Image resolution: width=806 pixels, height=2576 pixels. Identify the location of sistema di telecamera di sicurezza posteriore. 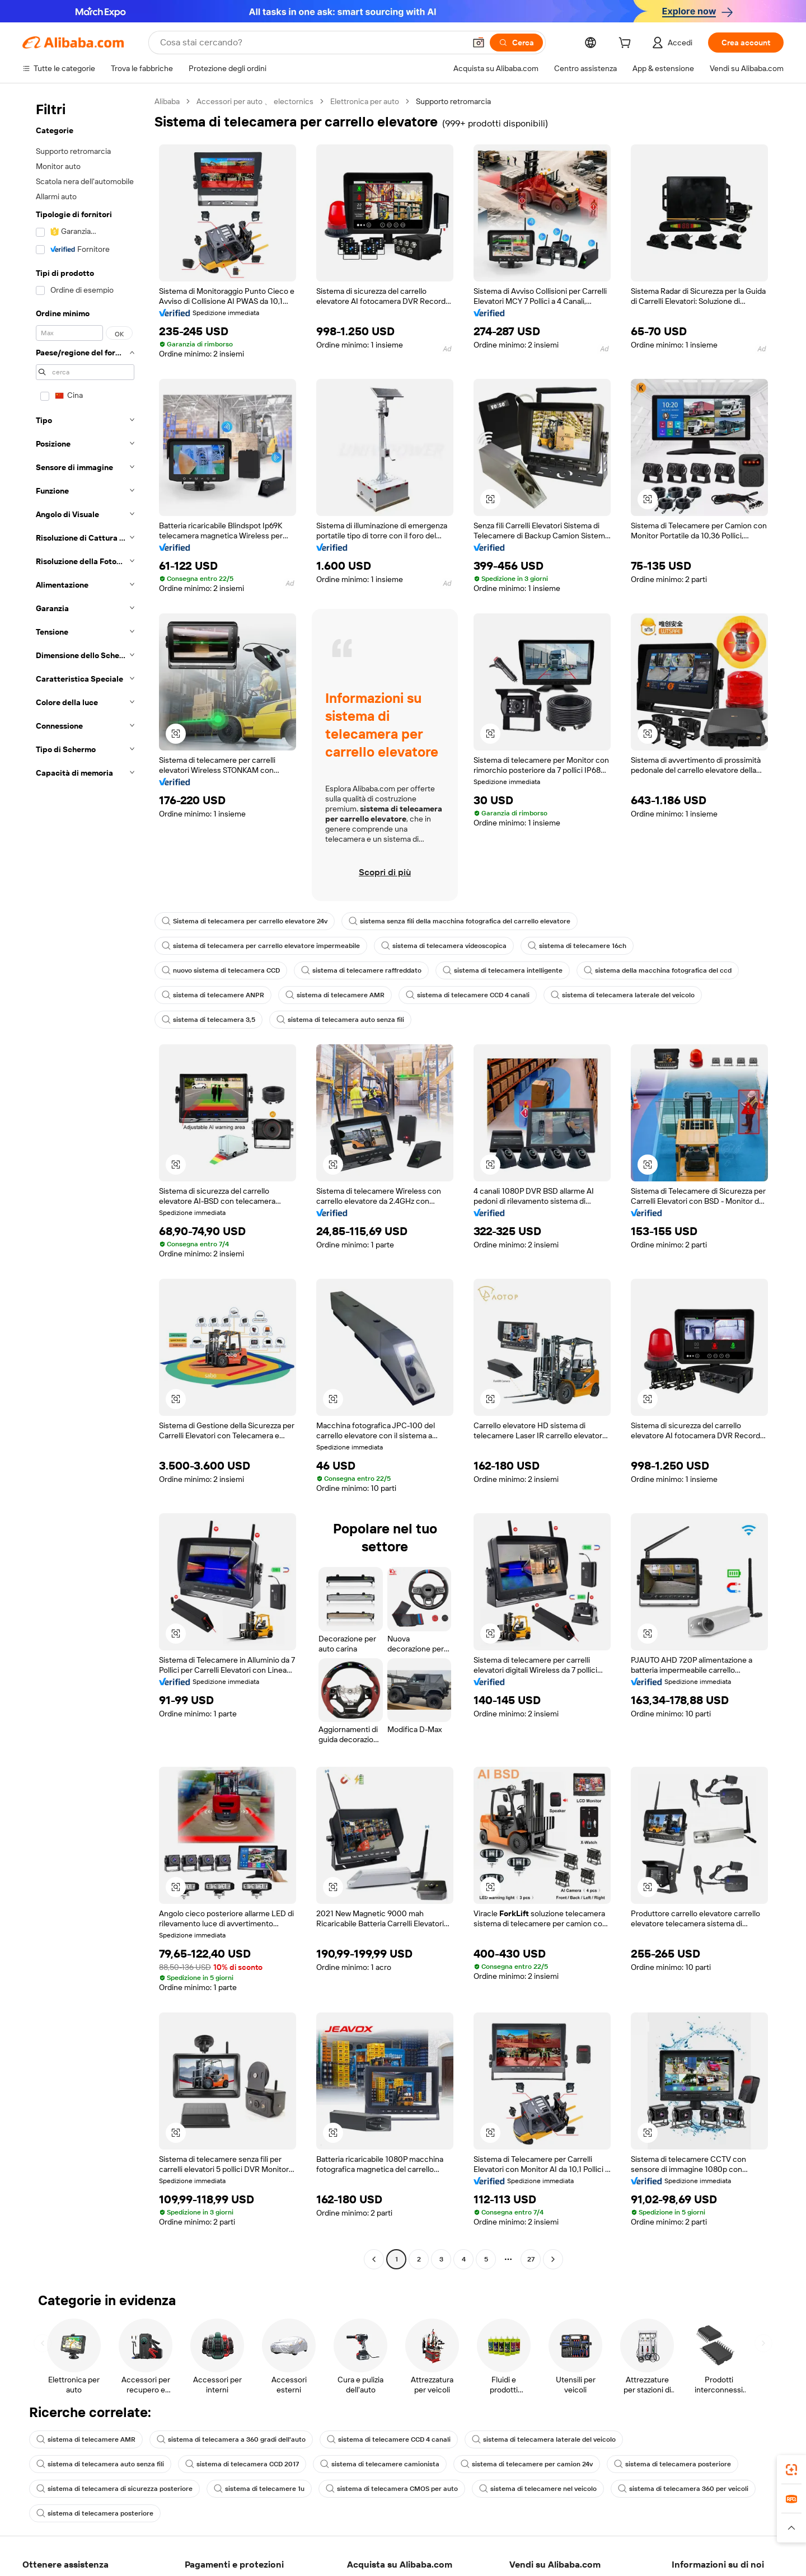
(114, 2488).